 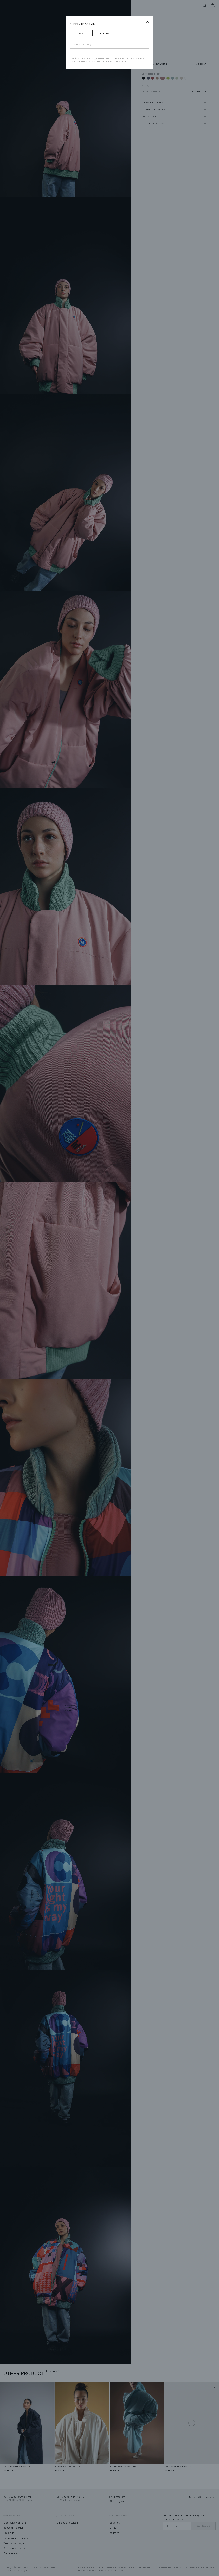 What do you see at coordinates (104, 33) in the screenshot?
I see `Беларусь` at bounding box center [104, 33].